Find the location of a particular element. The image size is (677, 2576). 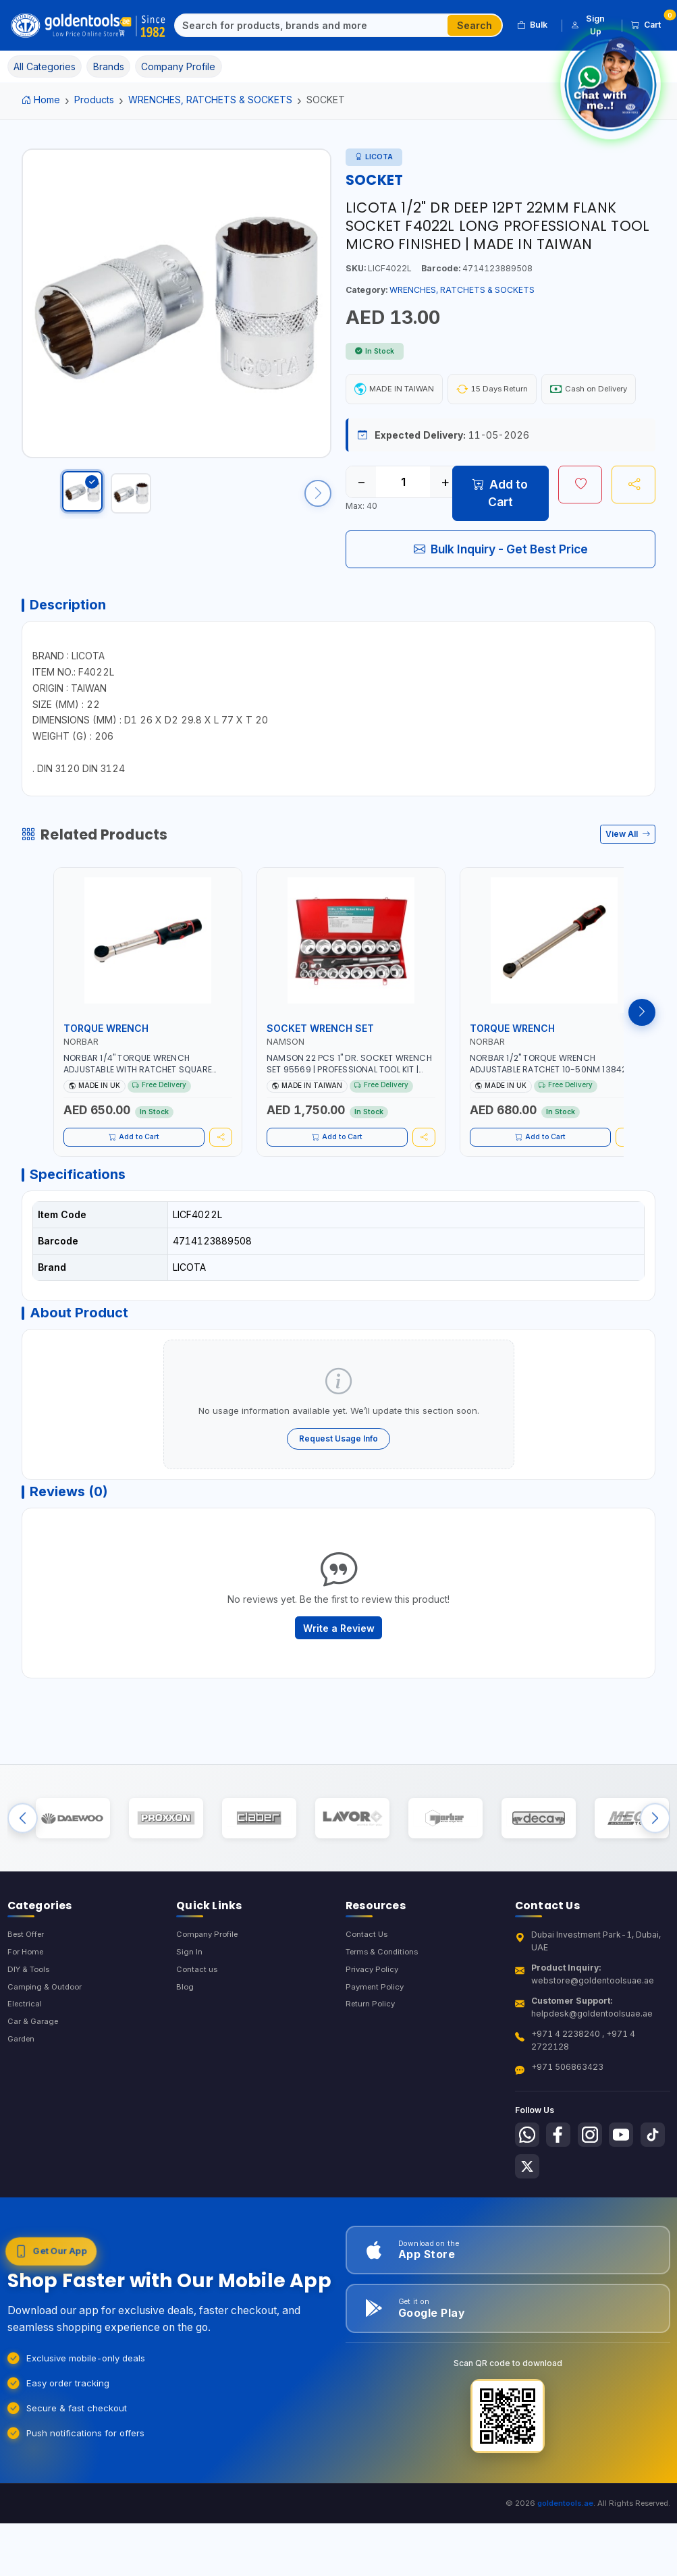

[Quantity] is located at coordinates (403, 521).